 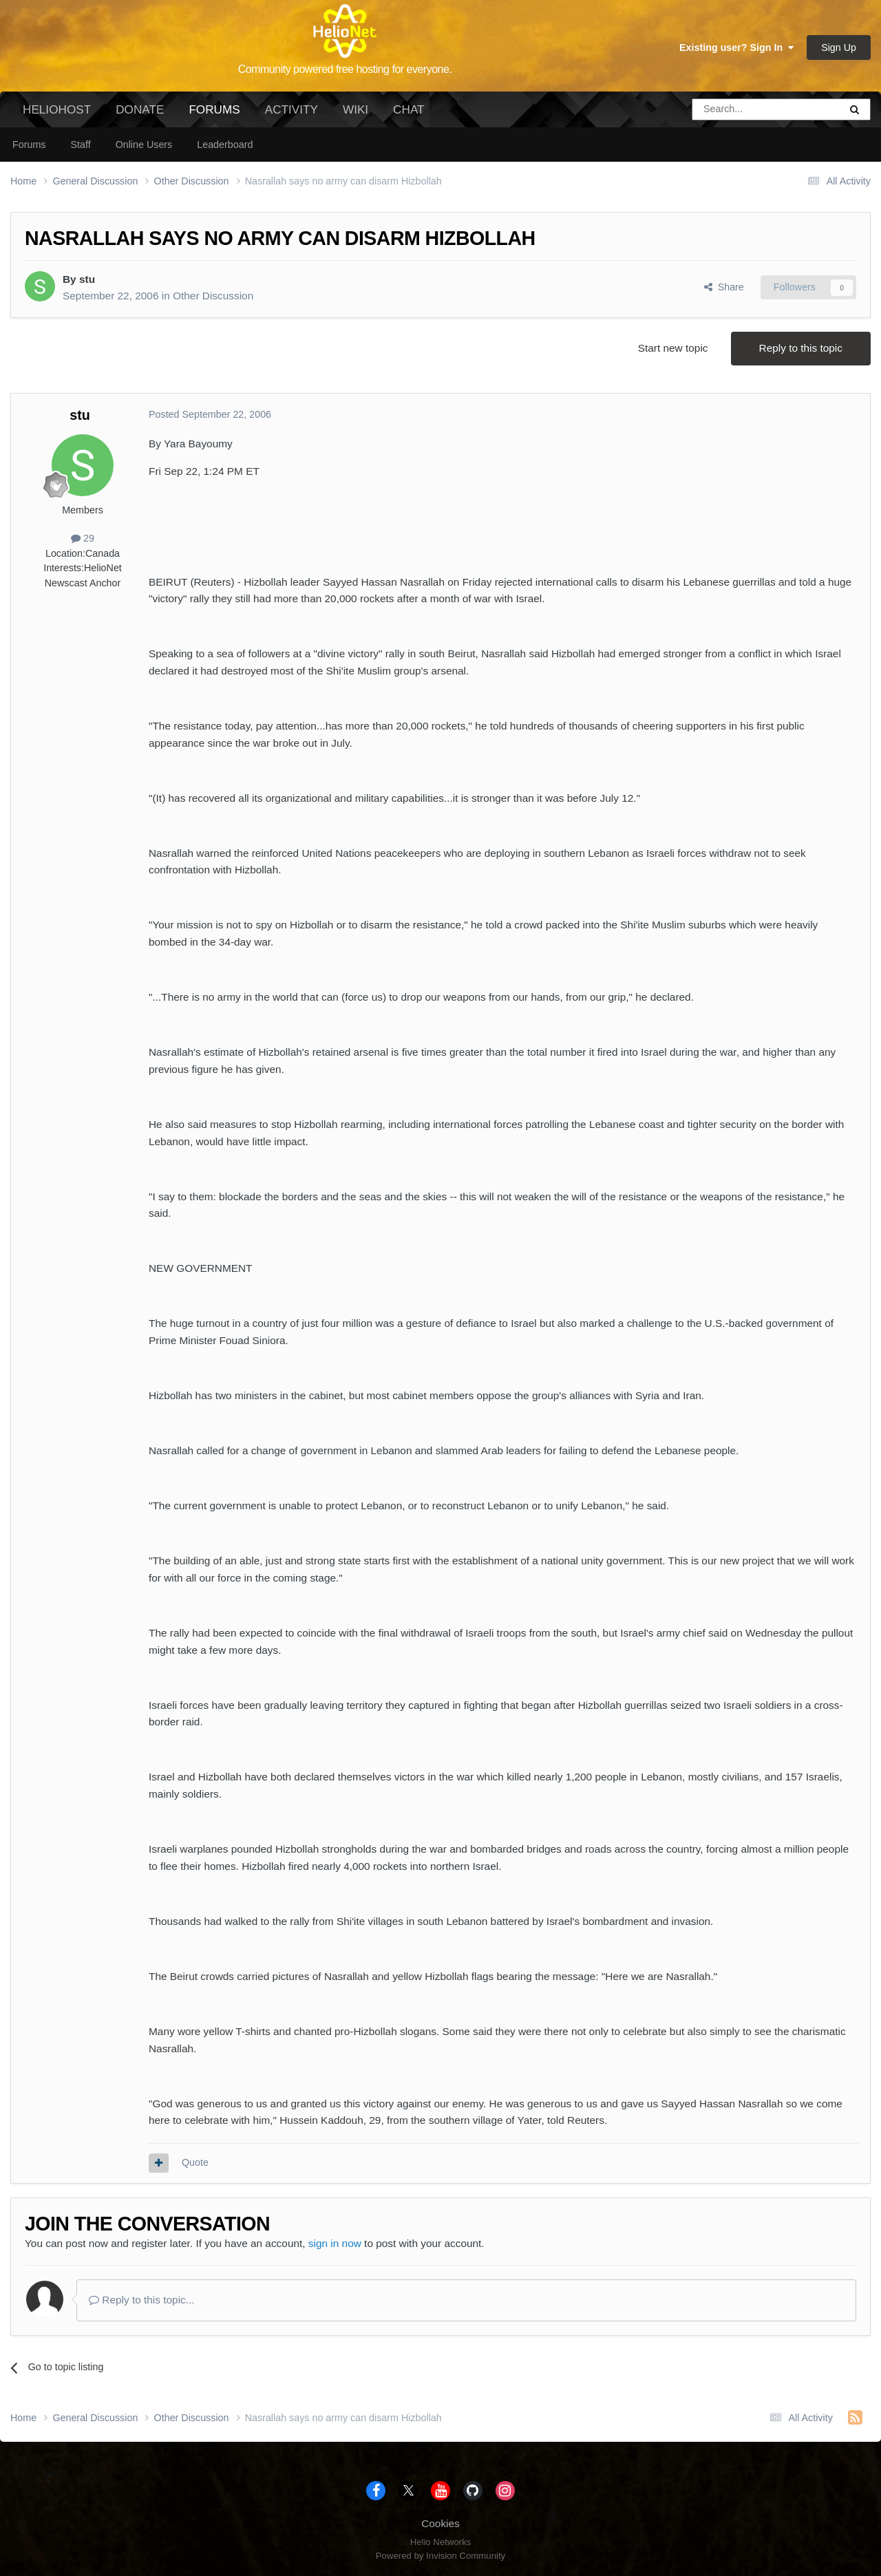 What do you see at coordinates (87, 279) in the screenshot?
I see `stu` at bounding box center [87, 279].